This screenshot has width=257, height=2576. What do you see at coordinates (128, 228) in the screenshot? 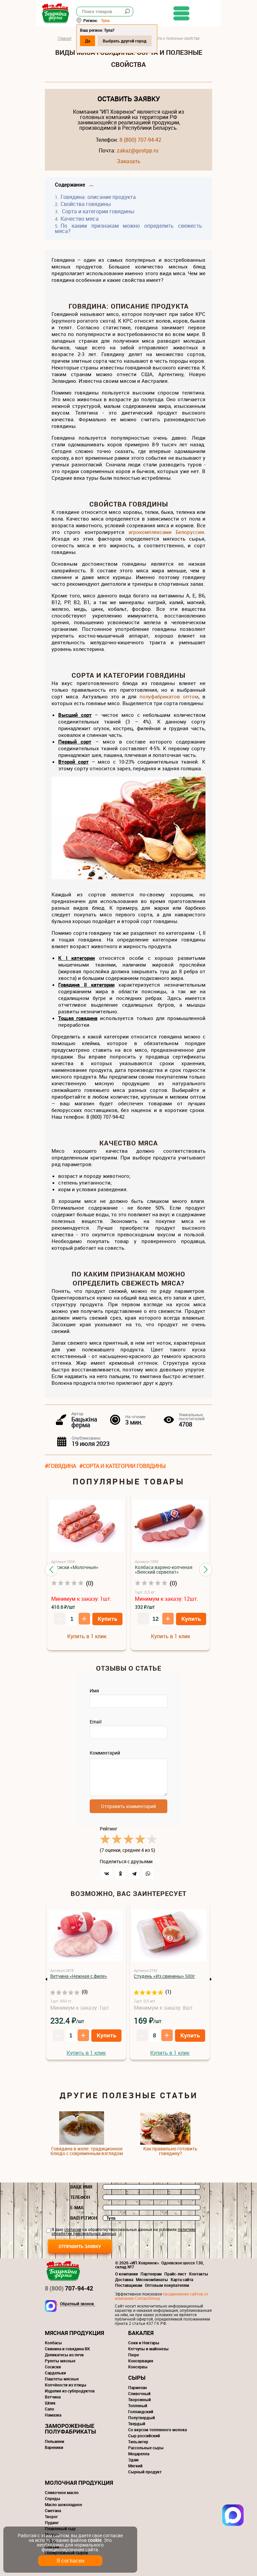
I see `По каким признакам можно определить свежесть мяса?` at bounding box center [128, 228].